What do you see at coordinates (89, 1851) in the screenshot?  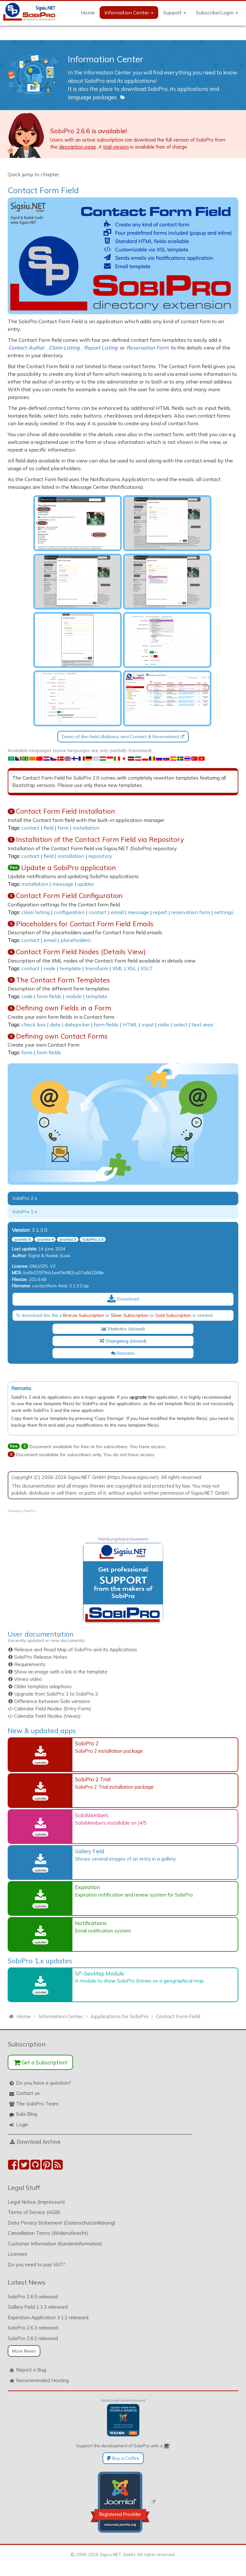 I see `Gallery Field` at bounding box center [89, 1851].